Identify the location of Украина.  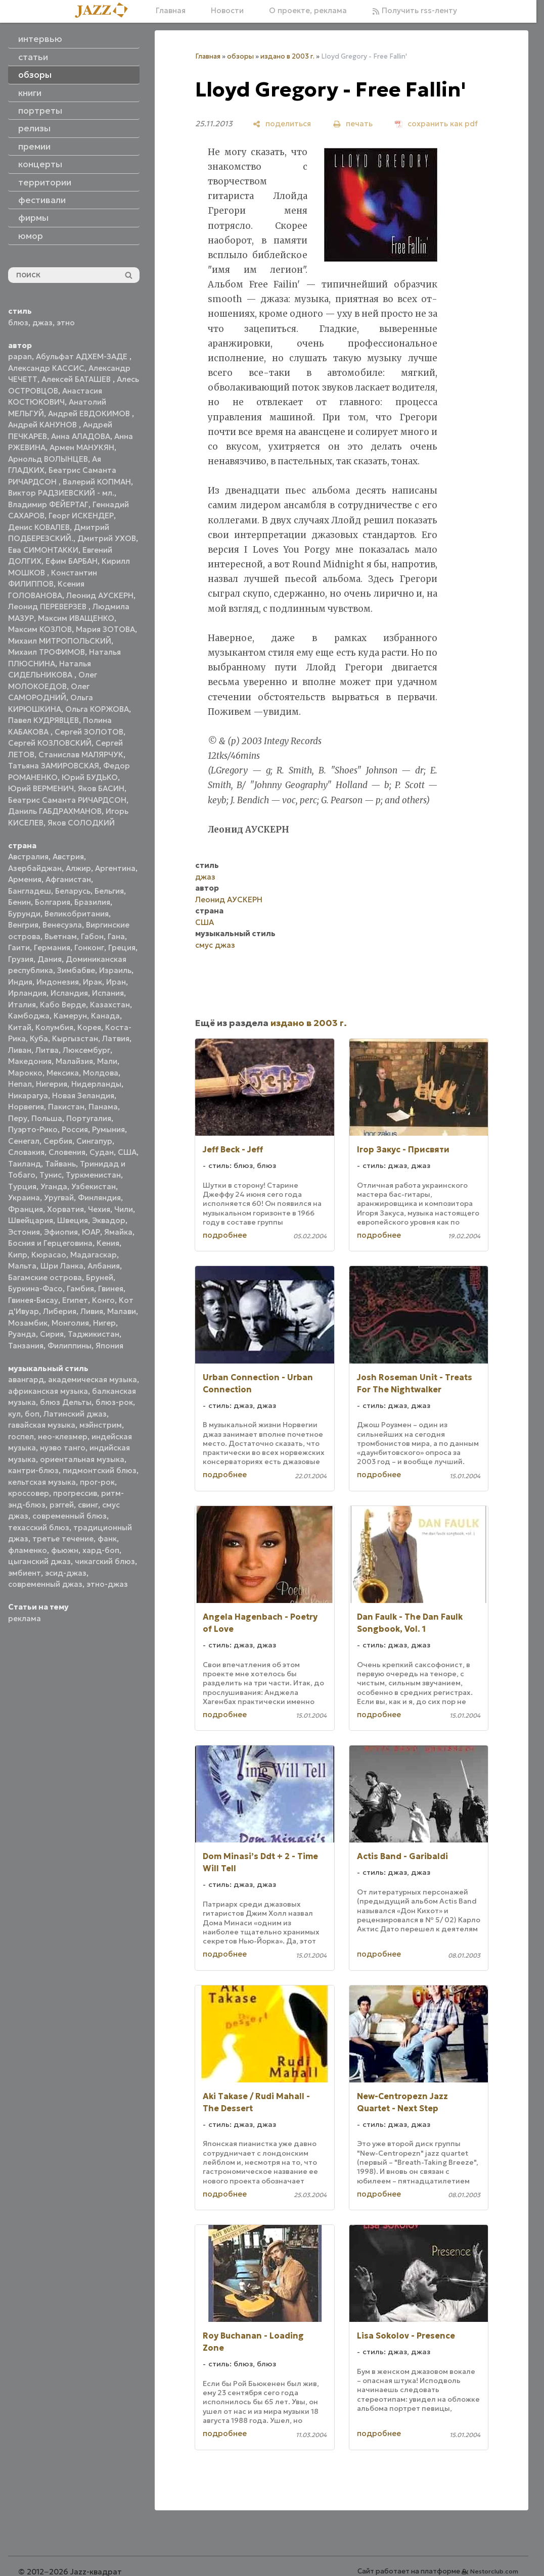
(24, 1197).